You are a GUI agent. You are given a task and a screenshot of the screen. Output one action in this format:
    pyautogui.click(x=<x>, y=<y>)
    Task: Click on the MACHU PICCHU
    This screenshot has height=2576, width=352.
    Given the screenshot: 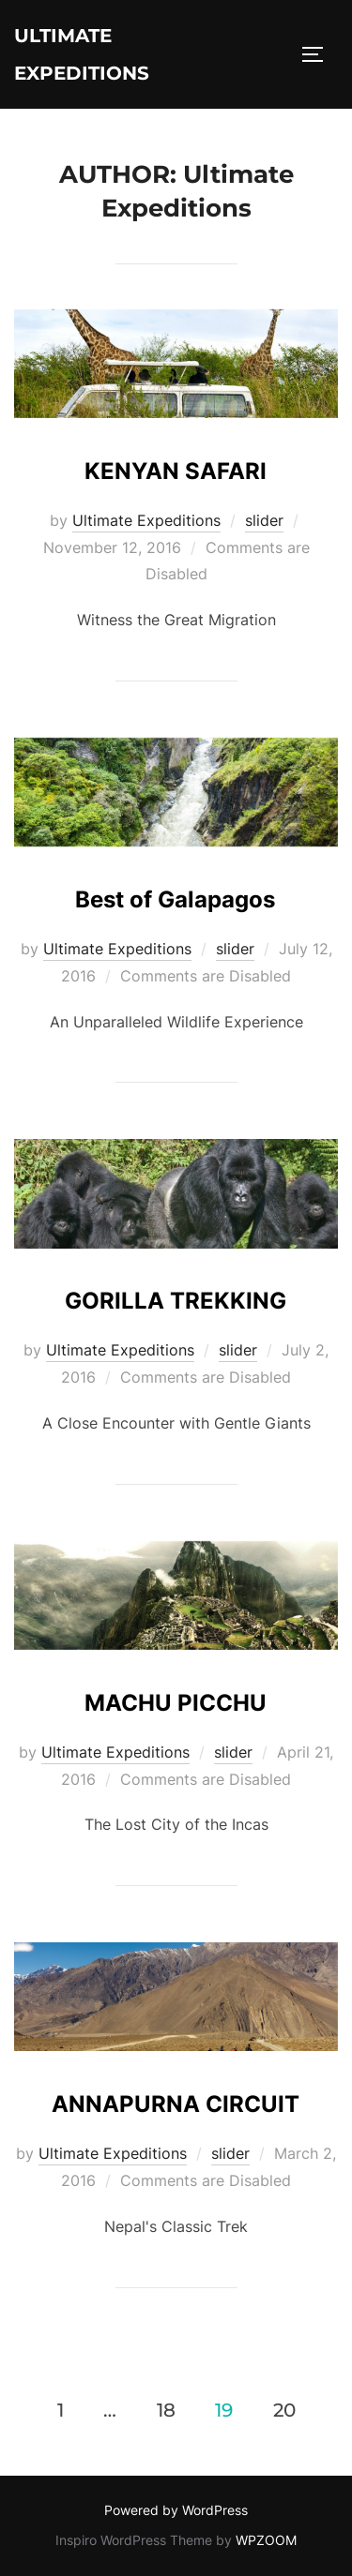 What is the action you would take?
    pyautogui.click(x=175, y=1702)
    